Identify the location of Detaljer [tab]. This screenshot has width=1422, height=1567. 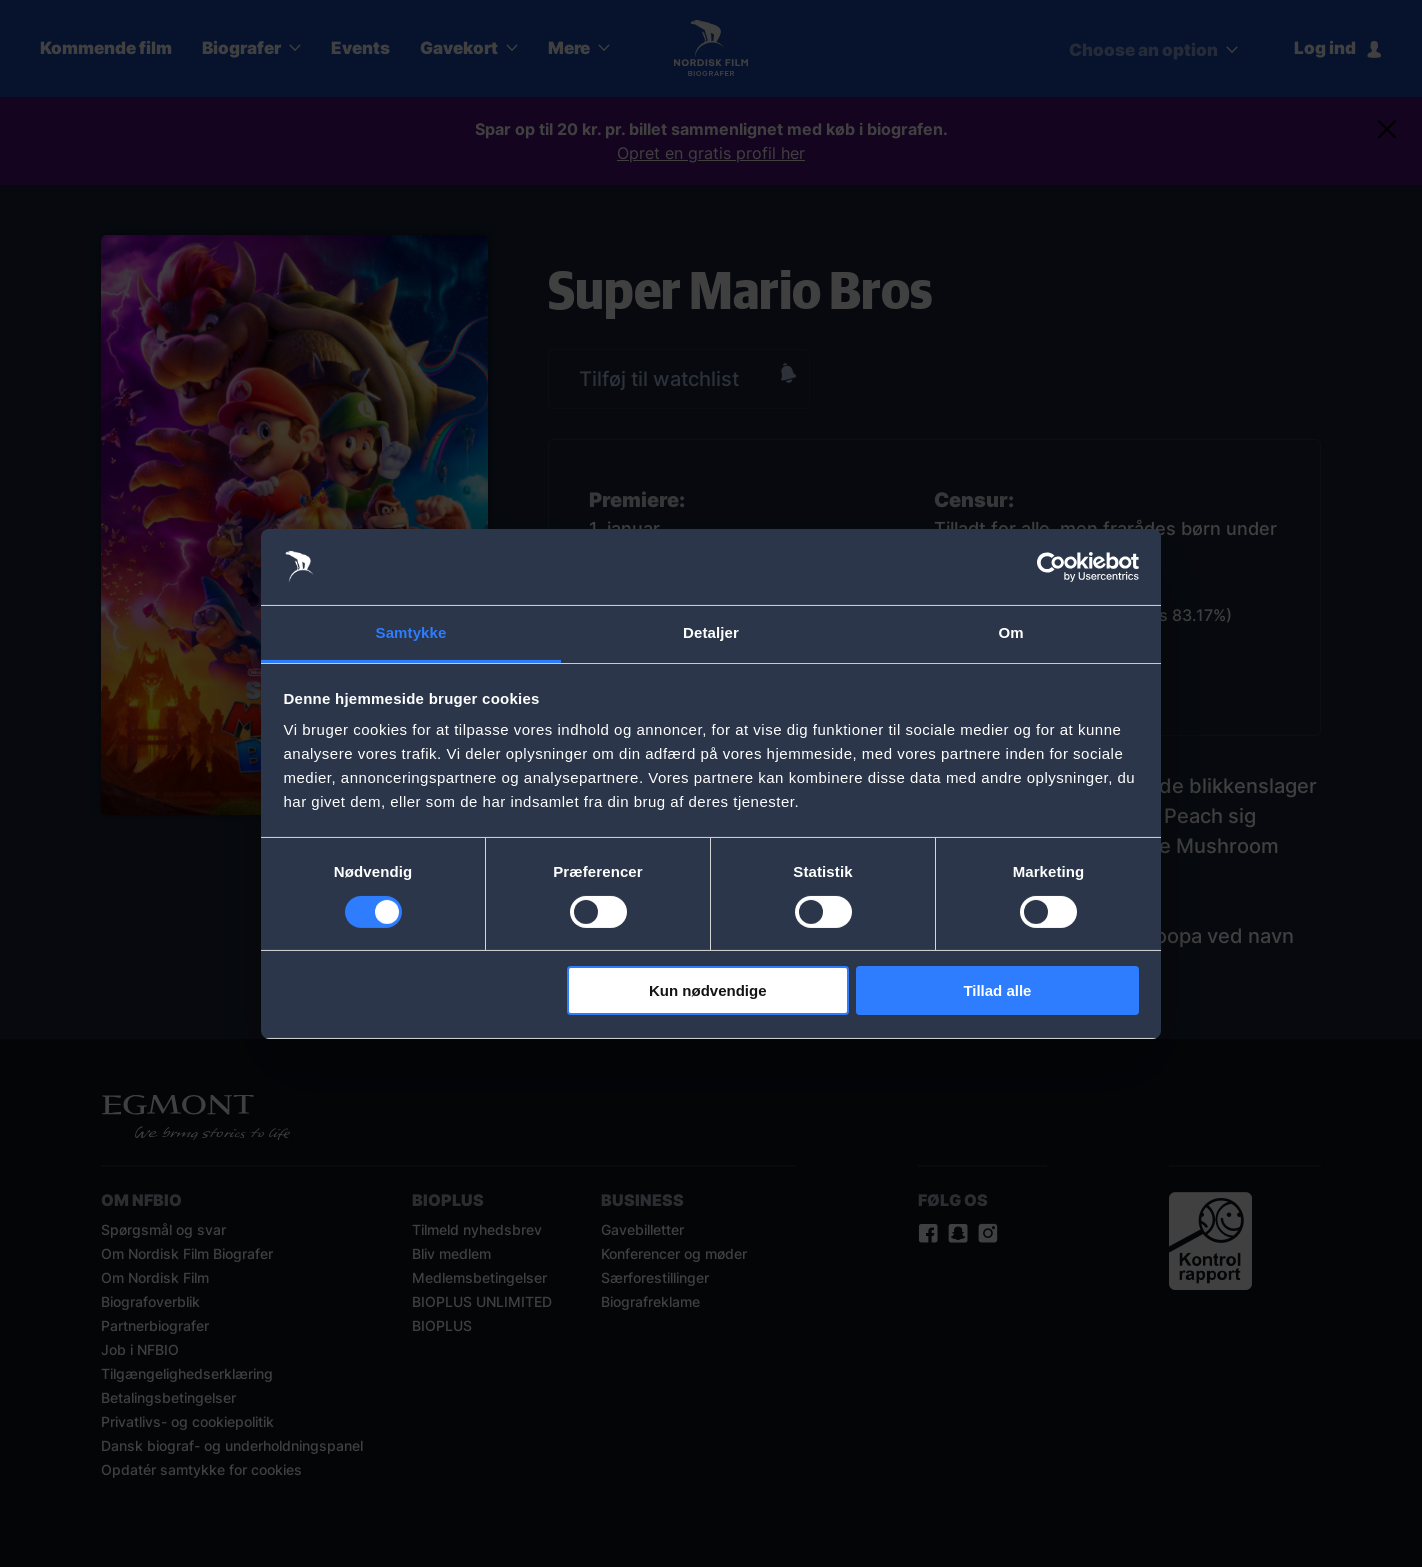
(711, 632).